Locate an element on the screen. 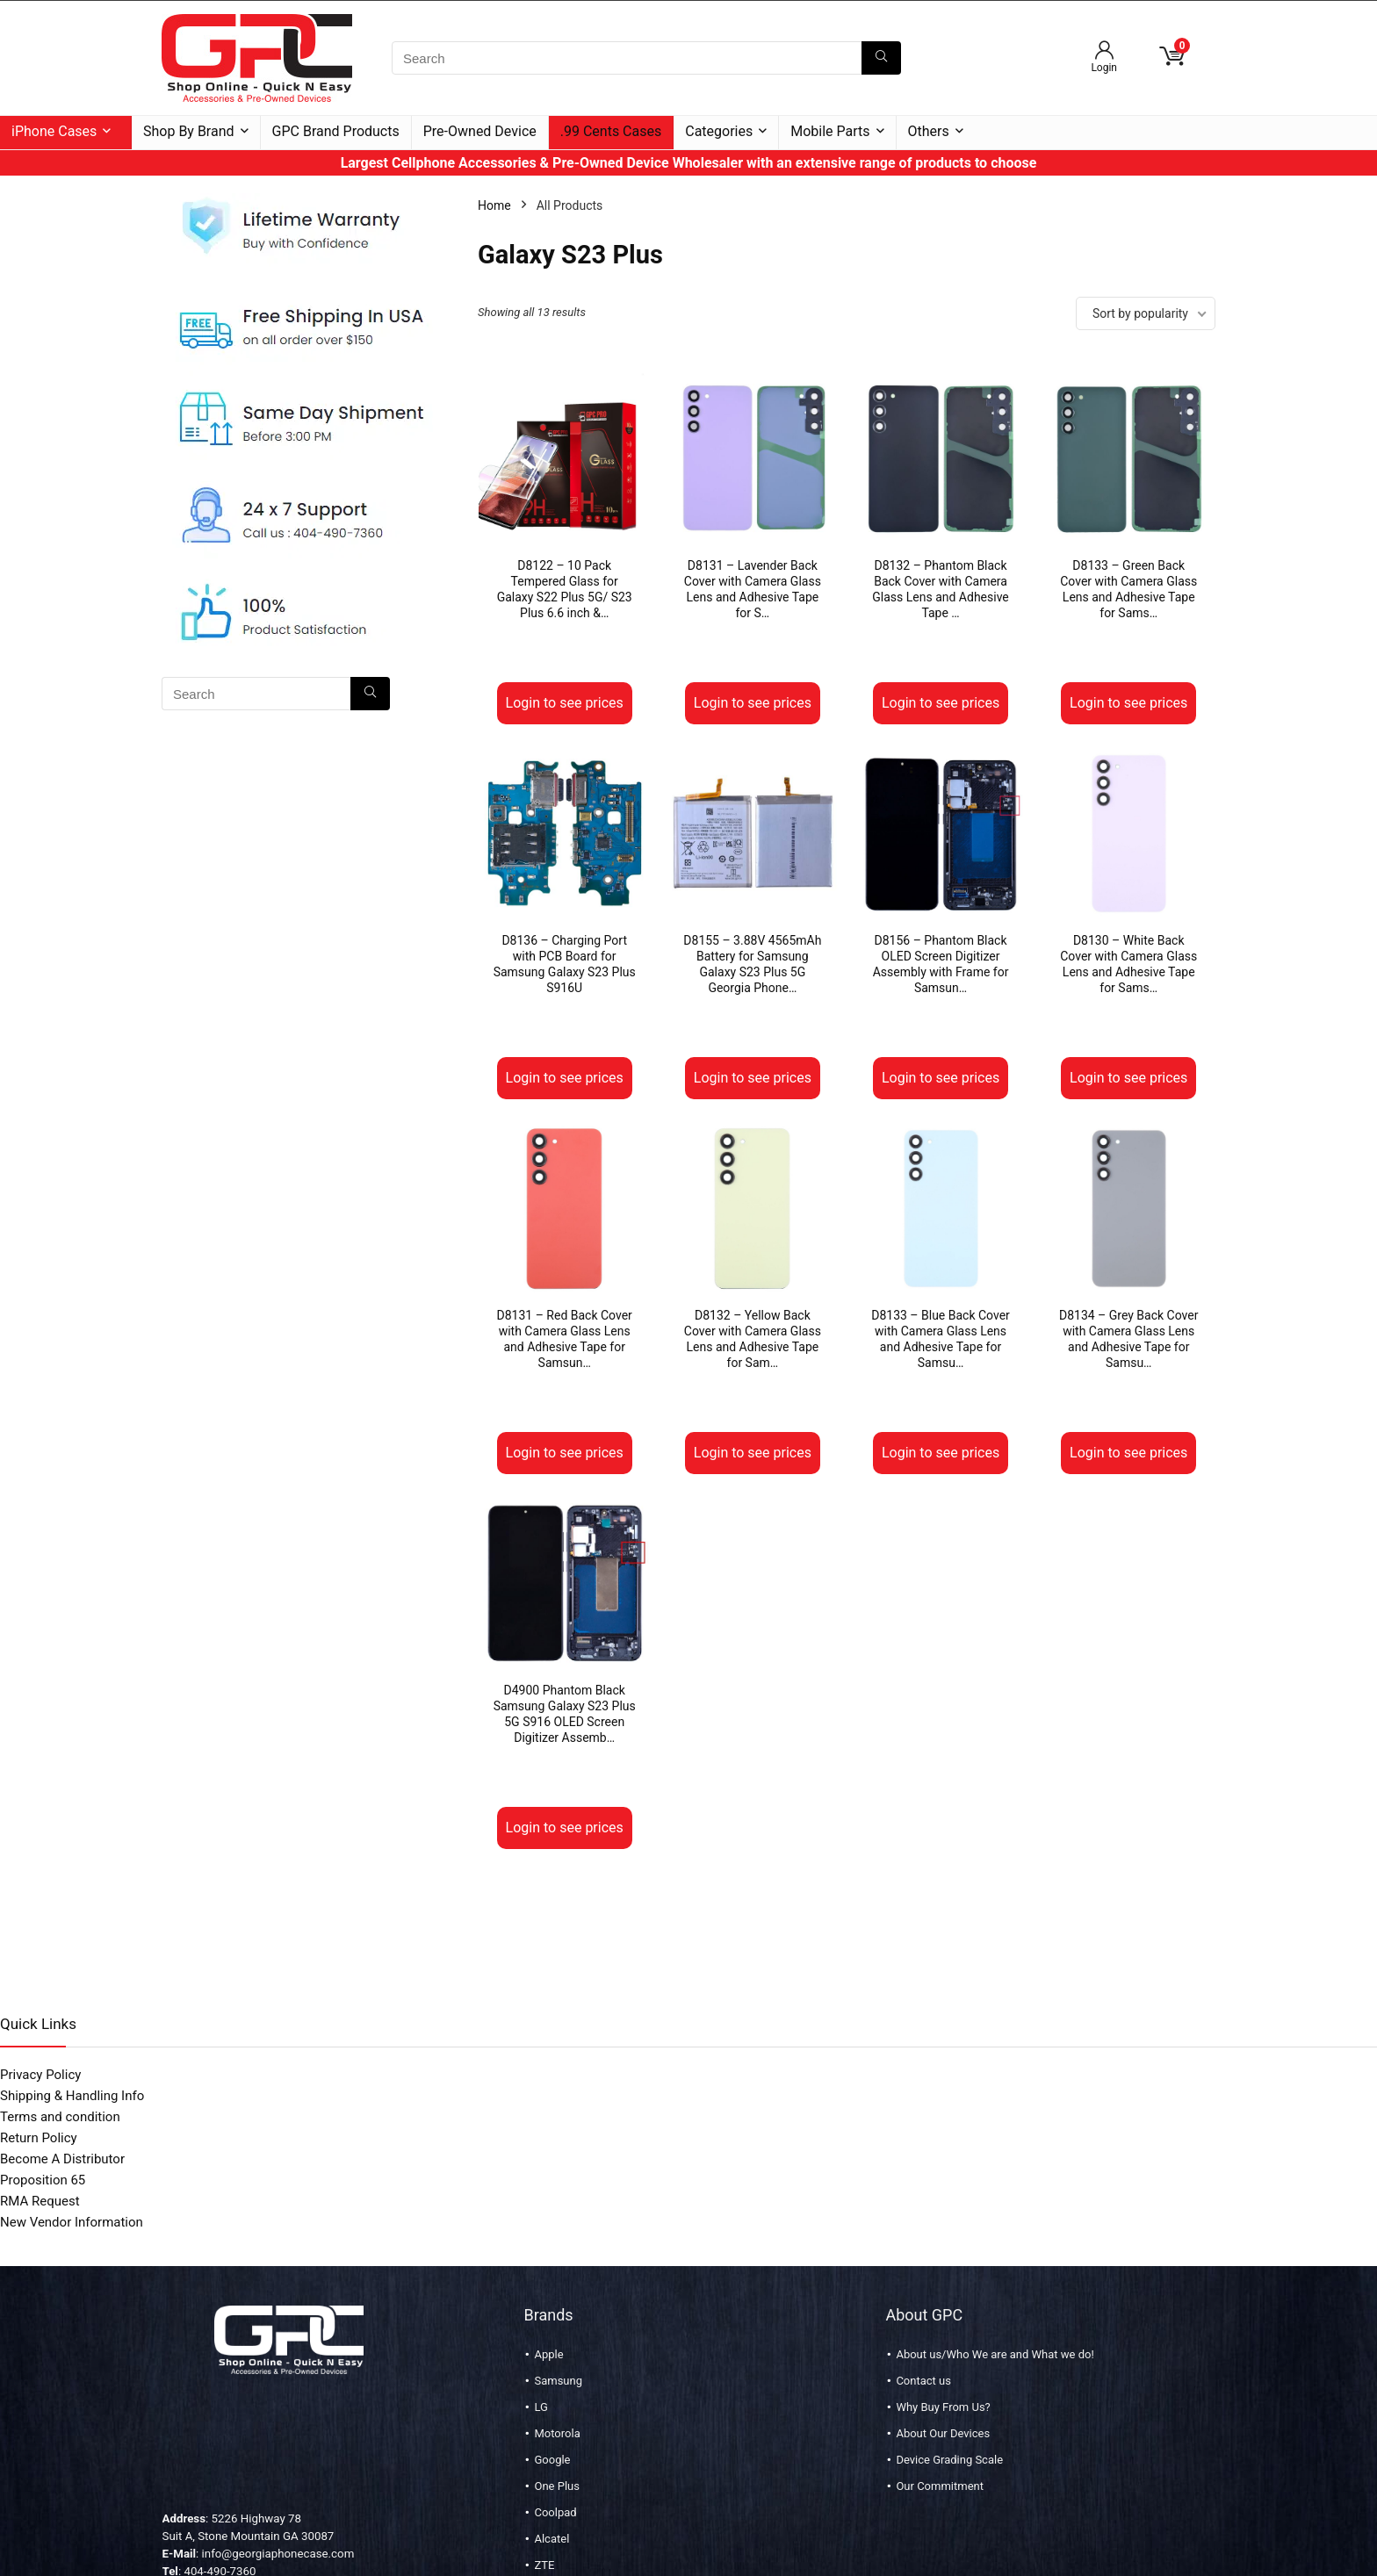 This screenshot has height=2576, width=1377. Terms and condition is located at coordinates (60, 2117).